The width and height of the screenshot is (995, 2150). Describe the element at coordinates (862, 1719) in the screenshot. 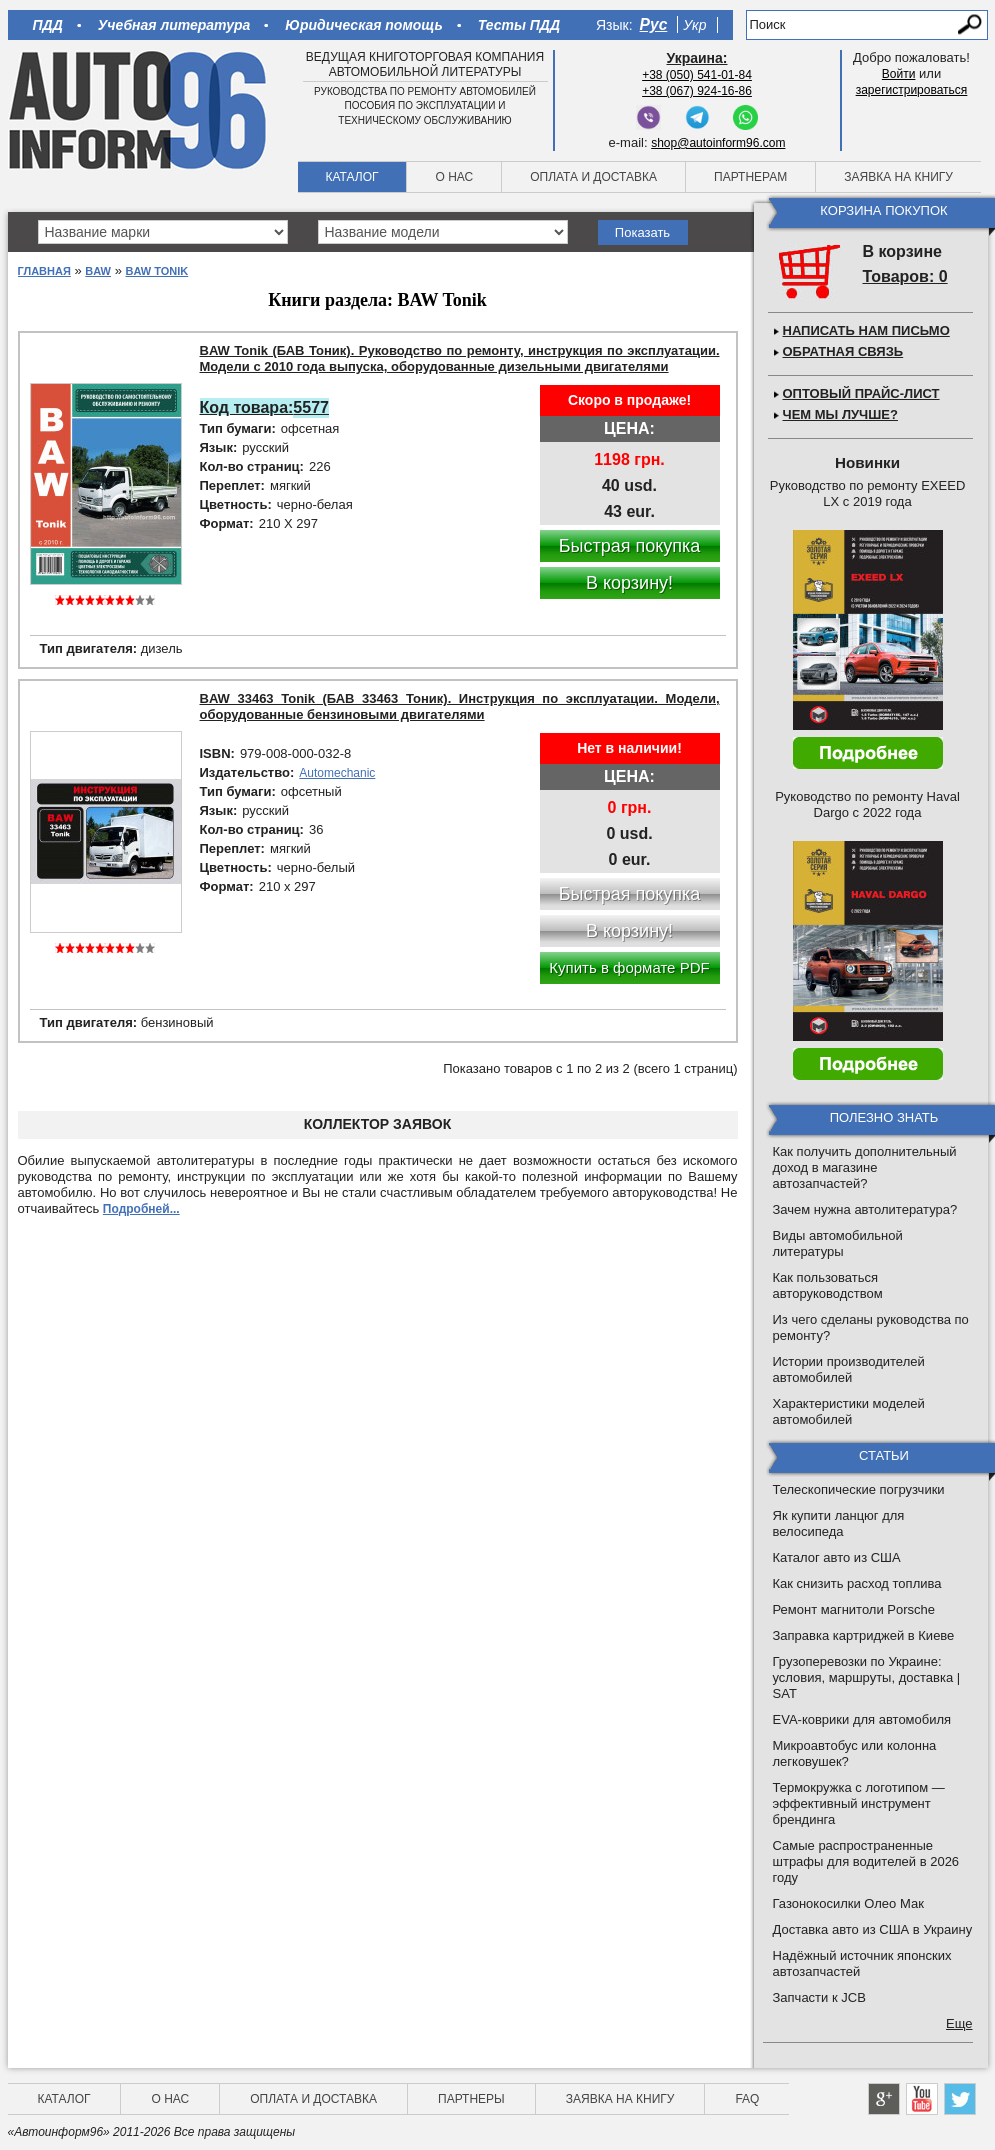

I see `EVA-коврики для автомобиля` at that location.